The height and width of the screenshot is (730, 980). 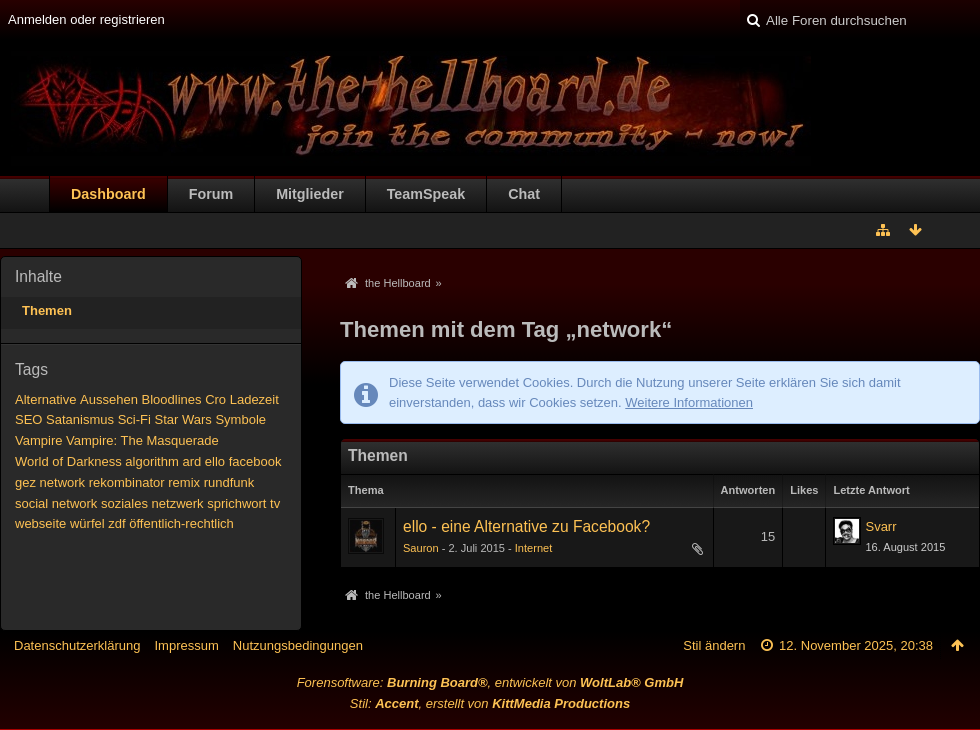 I want to click on Stil: , erstellt von, so click(x=490, y=703).